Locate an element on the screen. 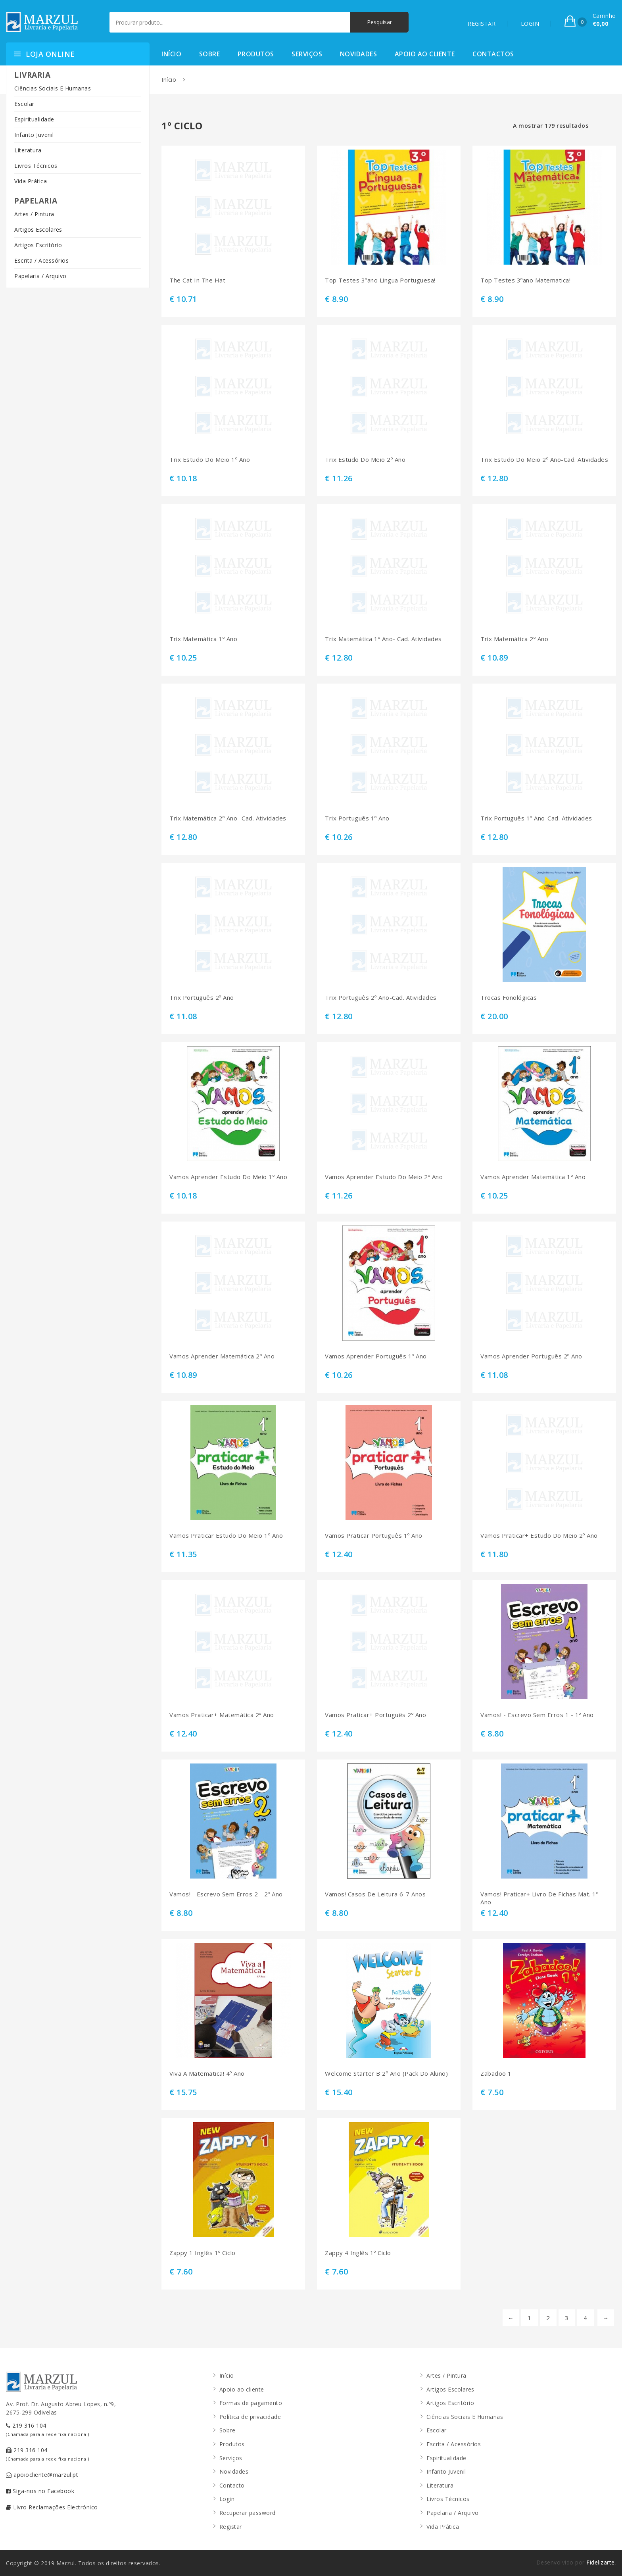 This screenshot has height=2576, width=622. Siga-nos no Facebook is located at coordinates (40, 2491).